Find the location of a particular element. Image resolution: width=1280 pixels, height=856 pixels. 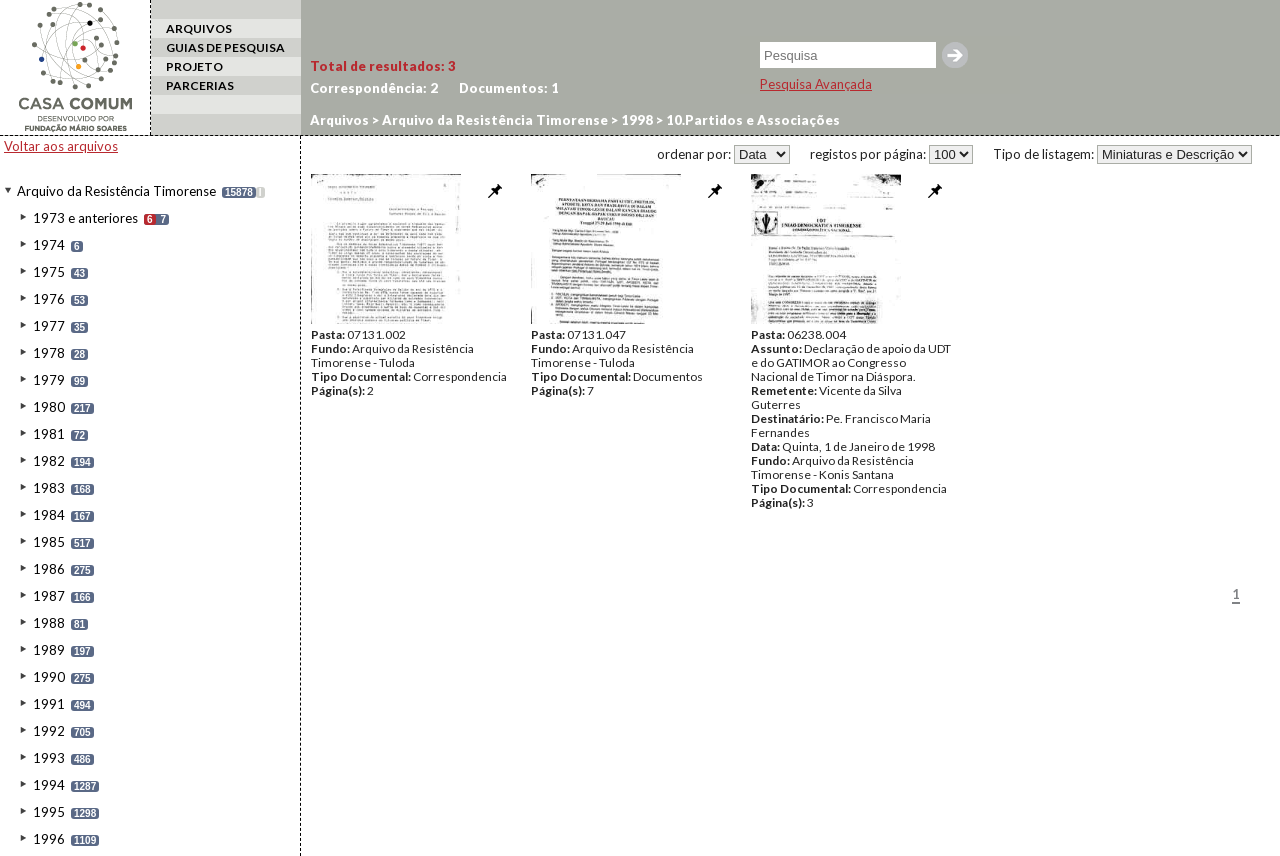

Correspondência: is located at coordinates (374, 88).